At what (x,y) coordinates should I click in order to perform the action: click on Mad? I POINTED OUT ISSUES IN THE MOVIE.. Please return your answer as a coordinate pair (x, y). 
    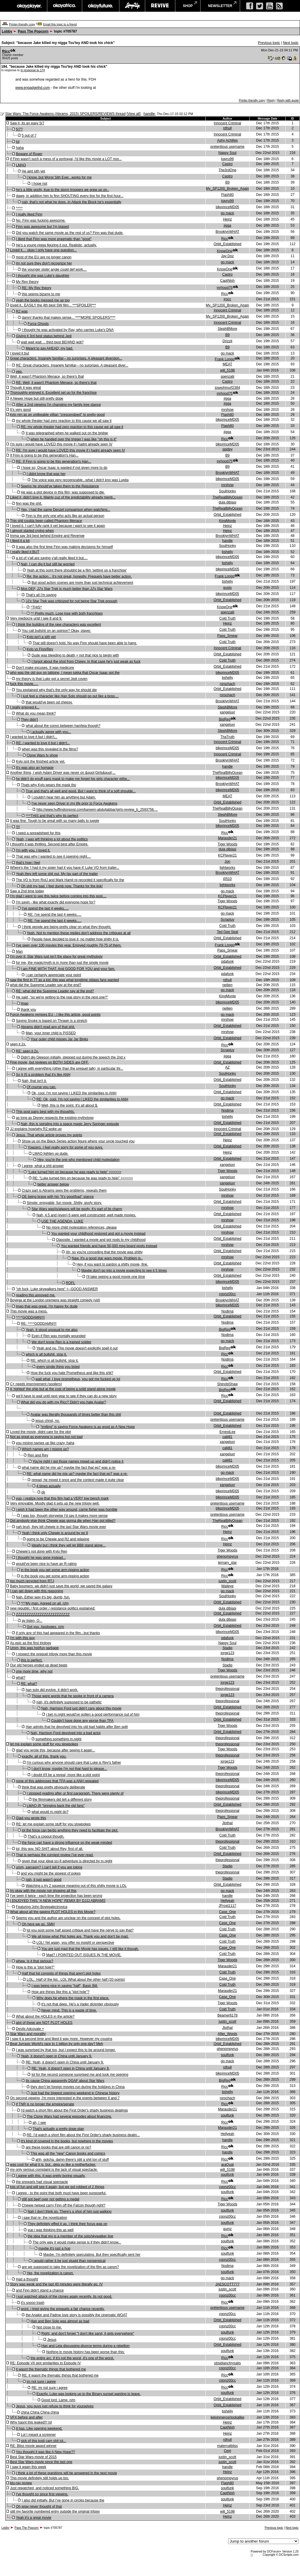
    Looking at the image, I should click on (84, 1955).